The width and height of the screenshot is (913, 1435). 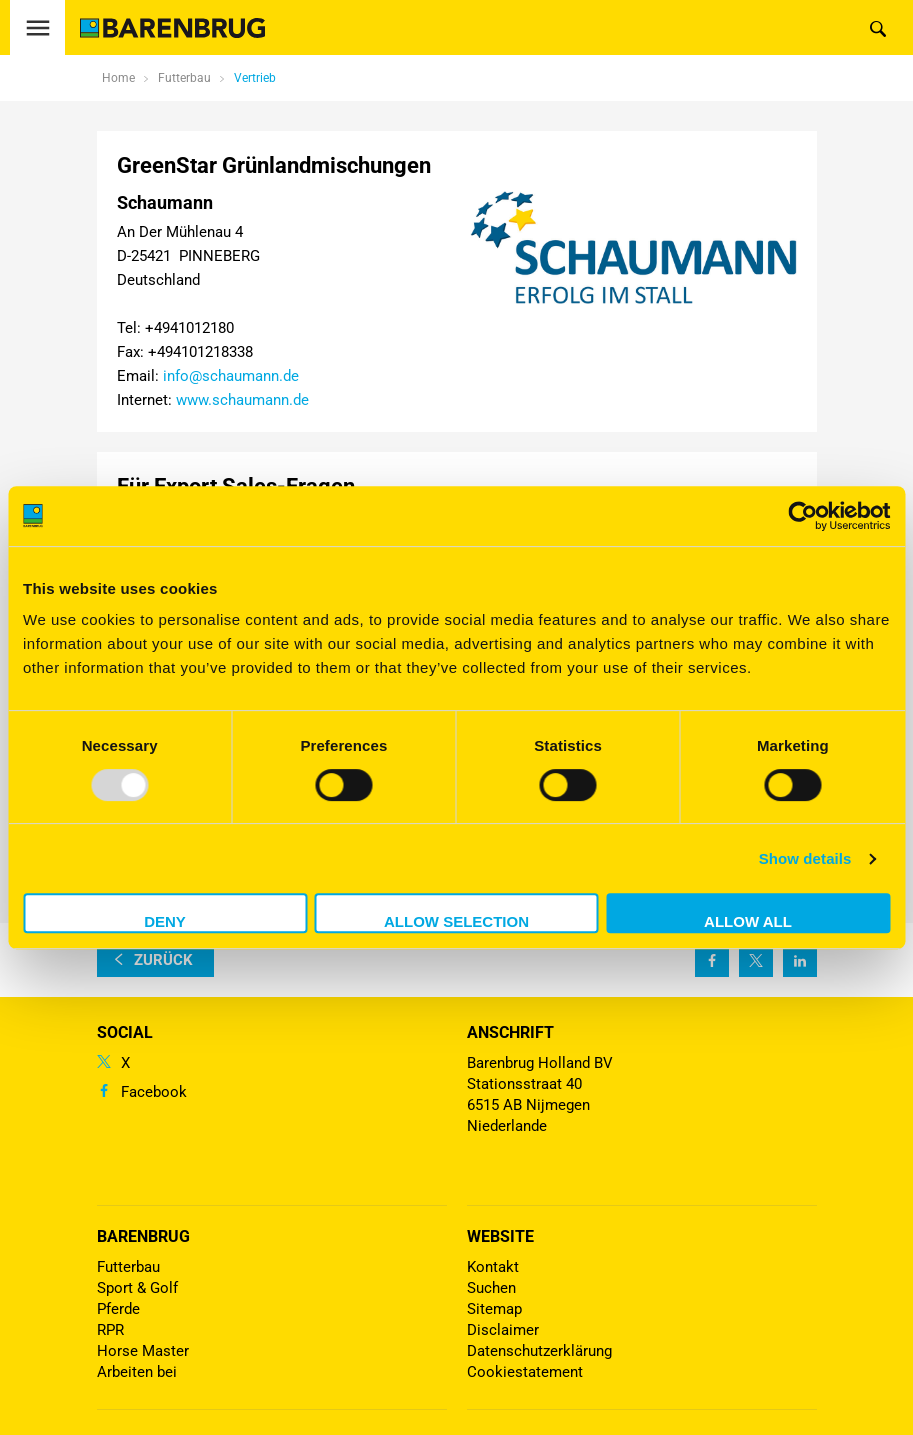 What do you see at coordinates (125, 1032) in the screenshot?
I see `Social` at bounding box center [125, 1032].